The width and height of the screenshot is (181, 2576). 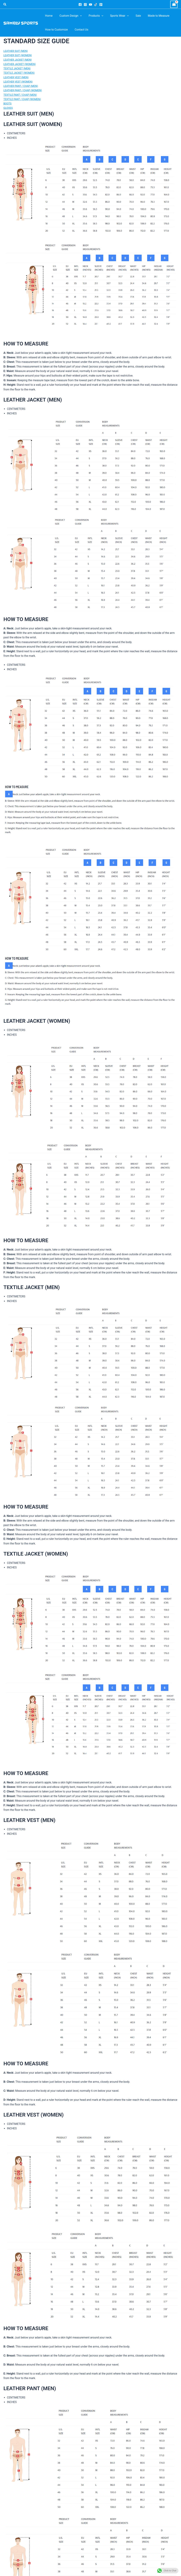 I want to click on LEATHER VEST (MEN), so click(x=17, y=78).